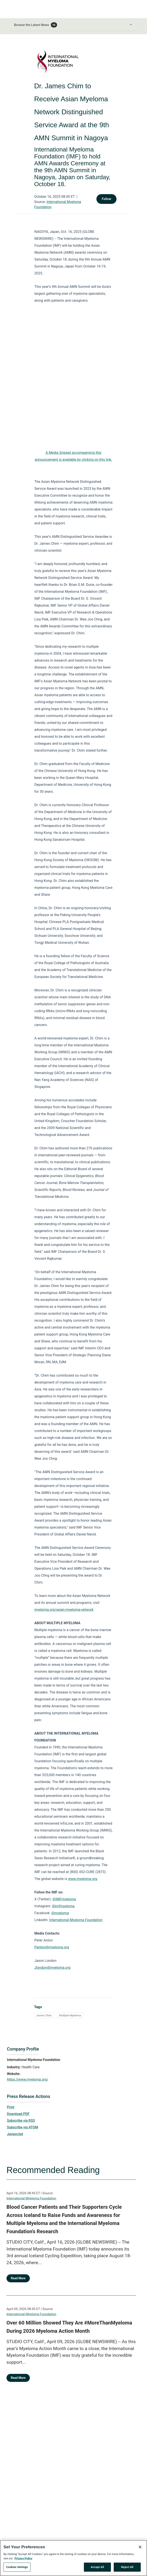  What do you see at coordinates (27, 2079) in the screenshot?
I see `https://www.myeloma.org/` at bounding box center [27, 2079].